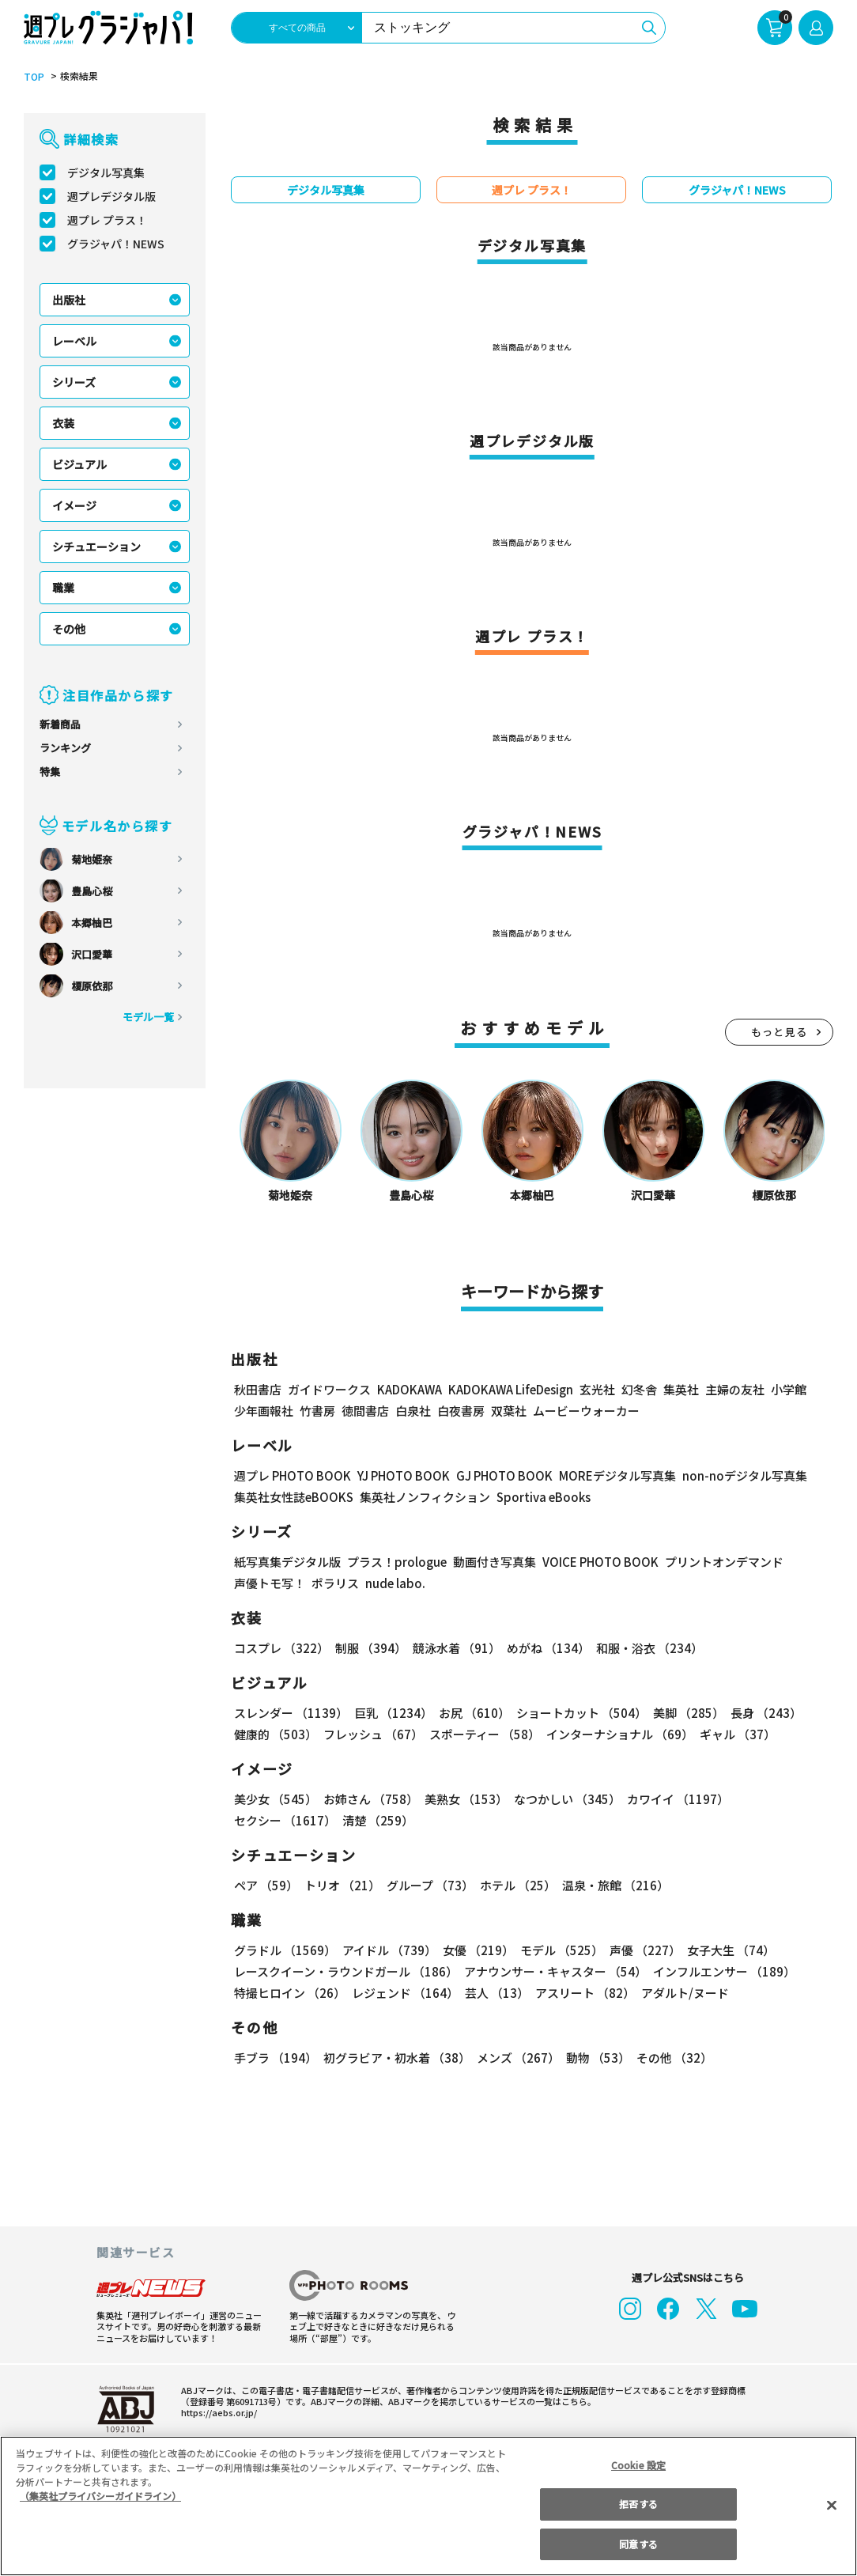 This screenshot has width=857, height=2576. Describe the element at coordinates (733, 1389) in the screenshot. I see `主婦の友社` at that location.